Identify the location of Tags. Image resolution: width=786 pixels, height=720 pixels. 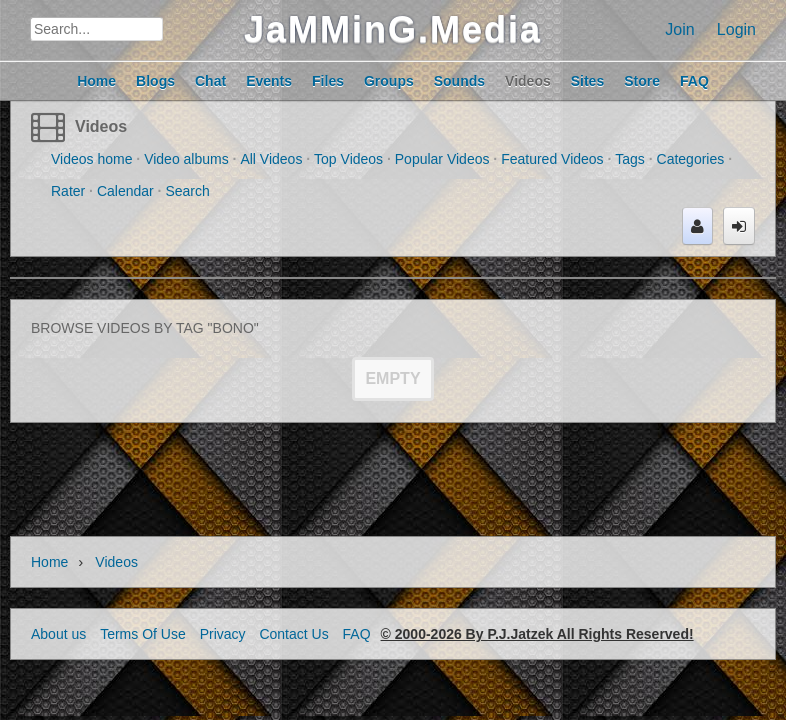
(630, 159).